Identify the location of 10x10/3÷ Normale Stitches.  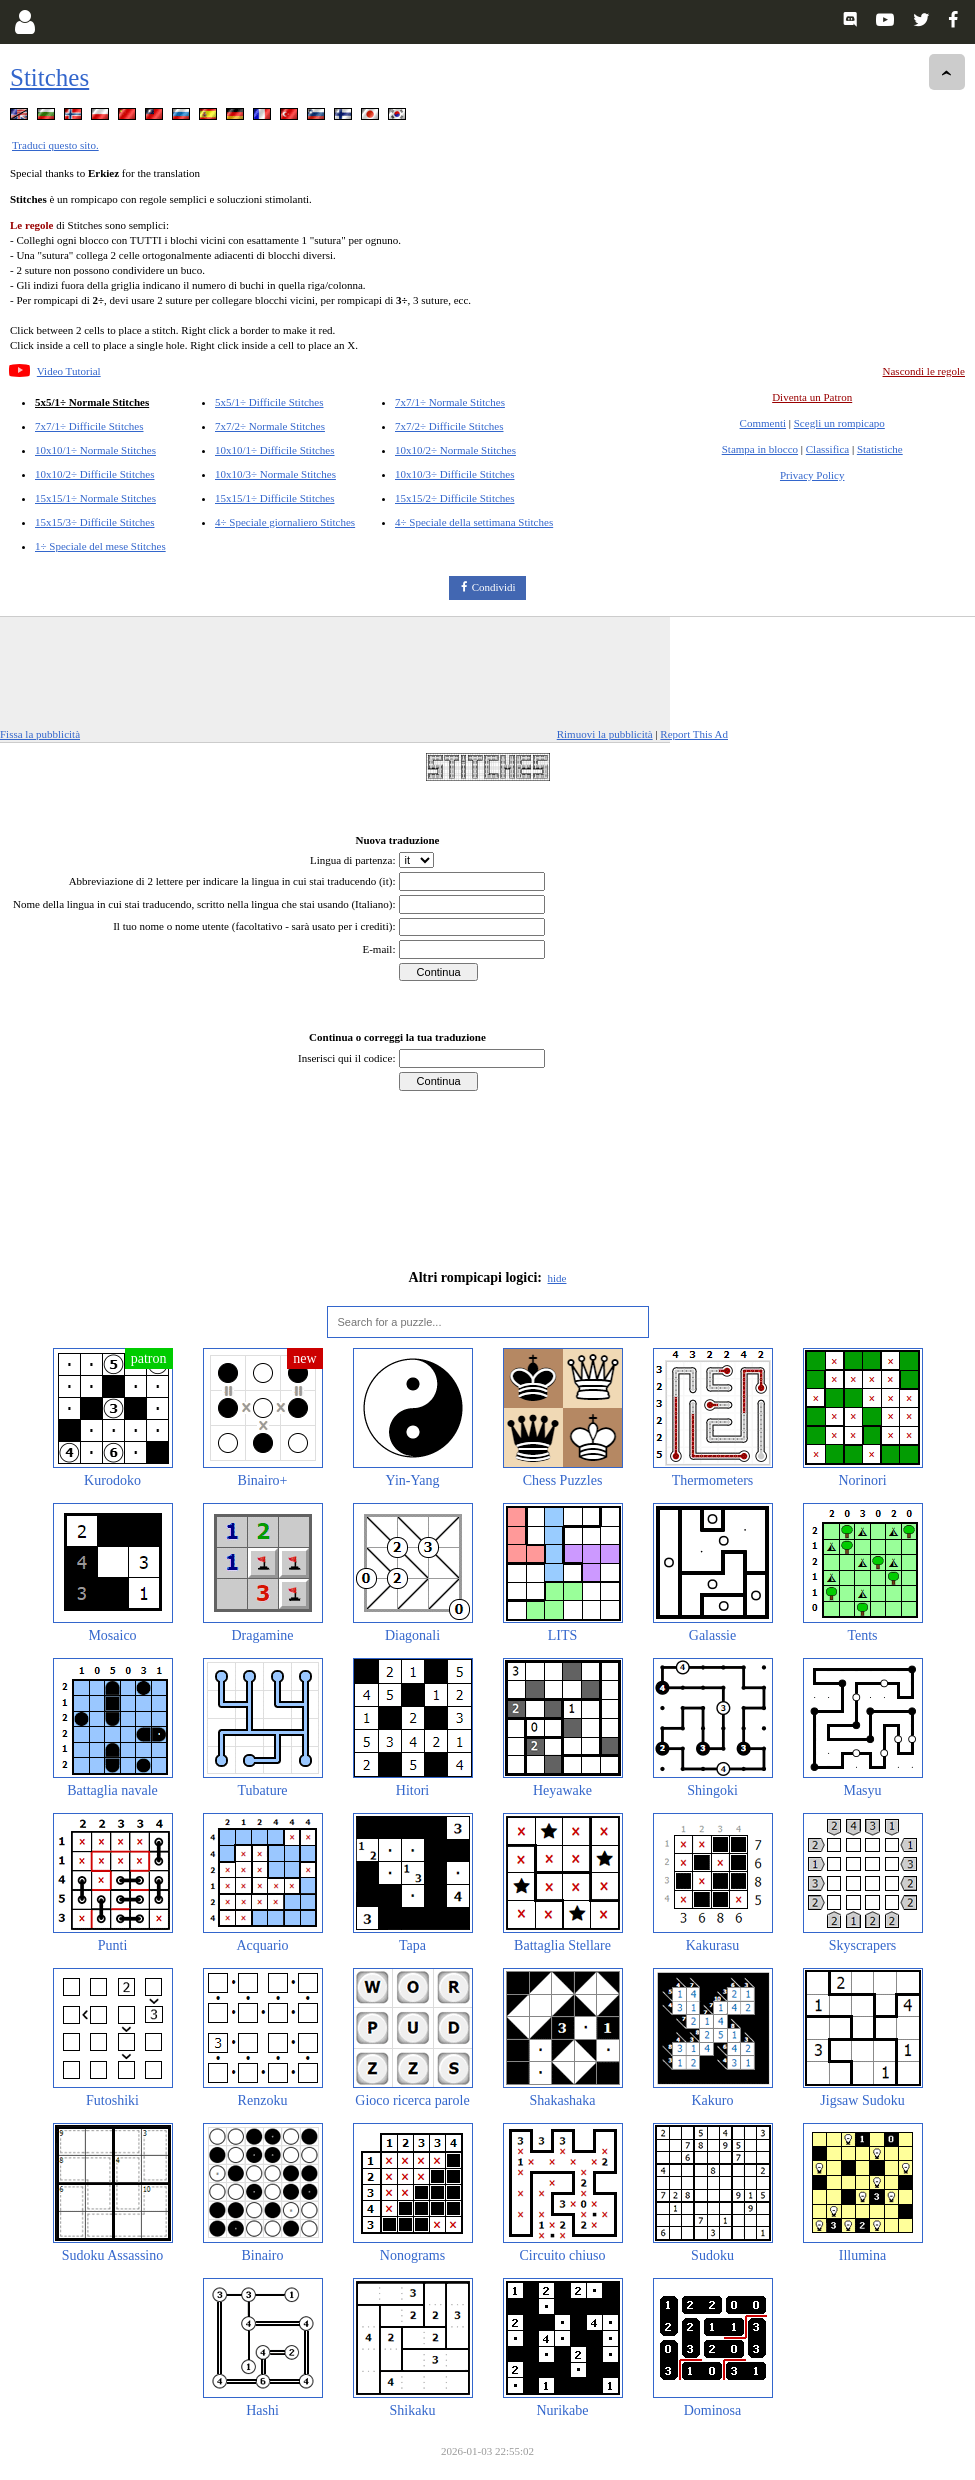
(275, 474).